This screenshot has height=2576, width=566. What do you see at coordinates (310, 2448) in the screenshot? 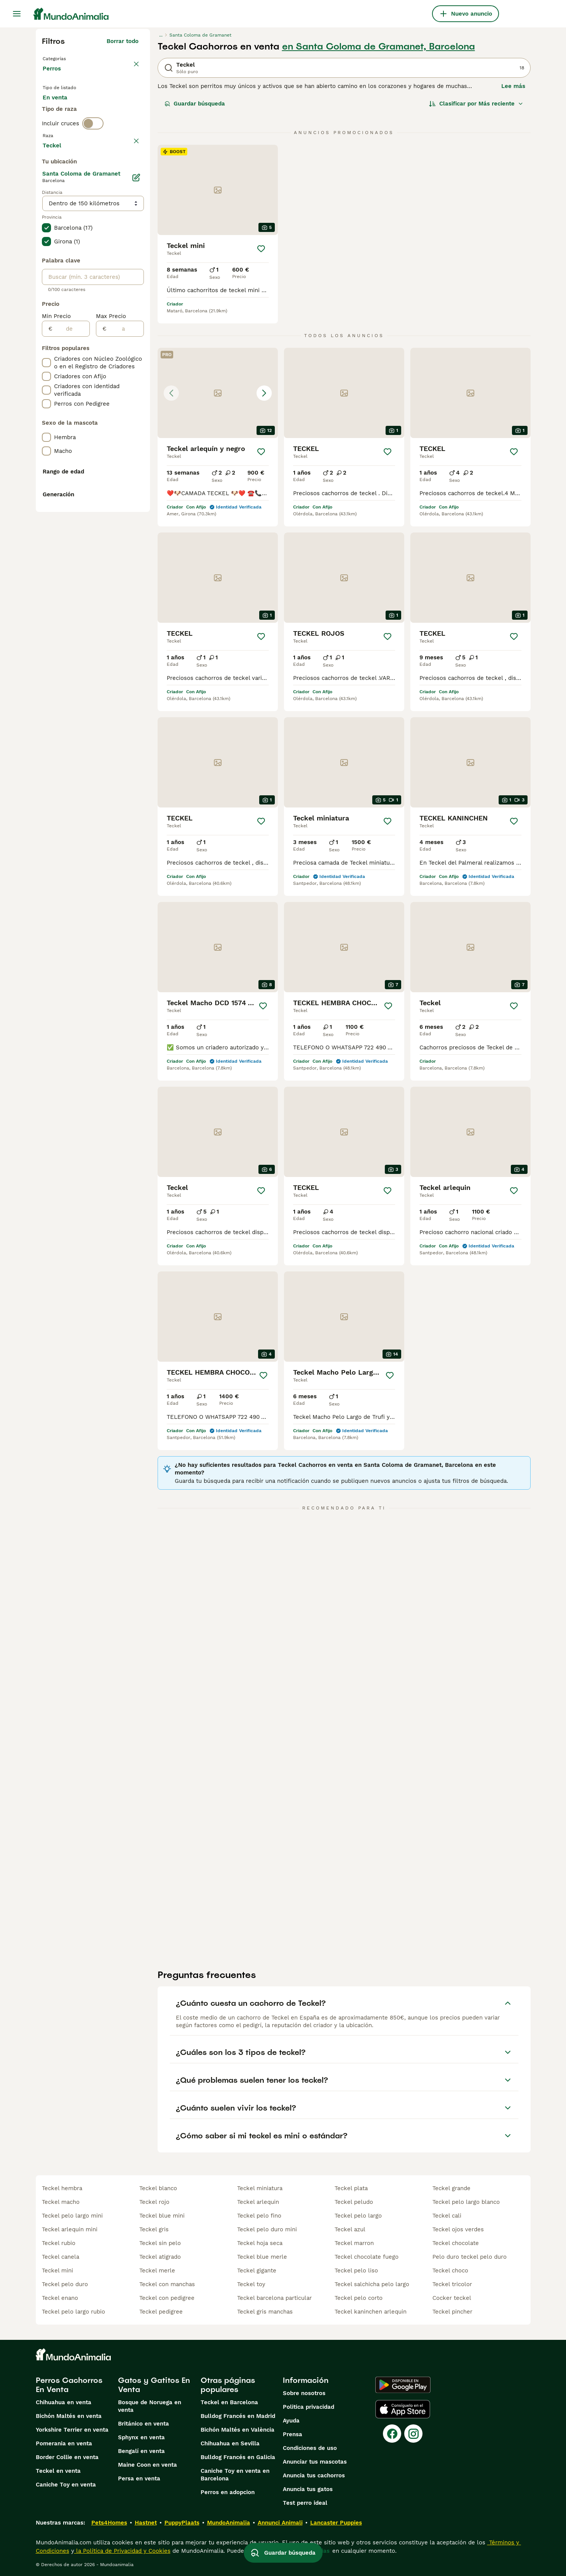
I see `Condiciones de uso` at bounding box center [310, 2448].